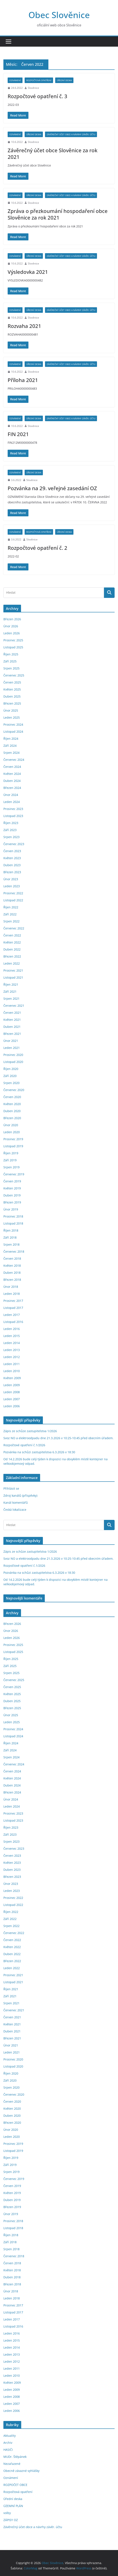  I want to click on Březen 2022, so click(12, 956).